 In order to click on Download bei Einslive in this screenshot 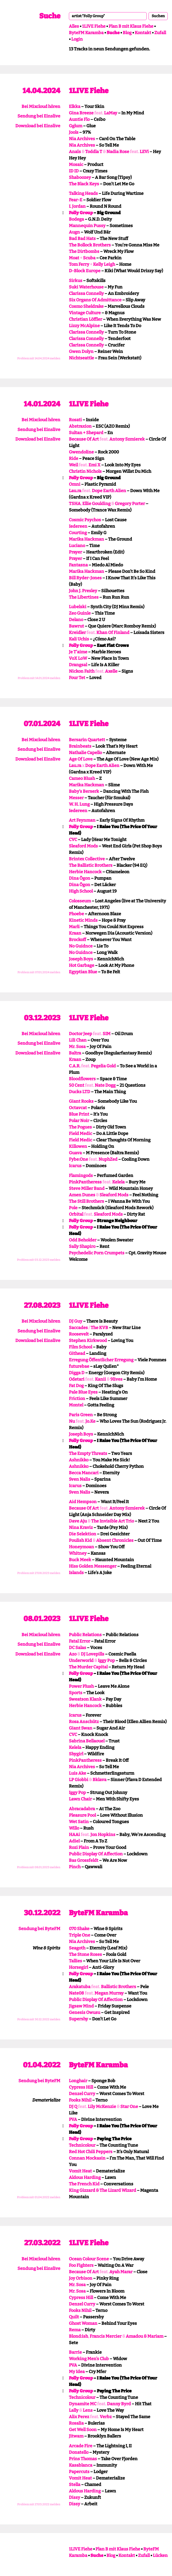, I will do `click(37, 125)`.